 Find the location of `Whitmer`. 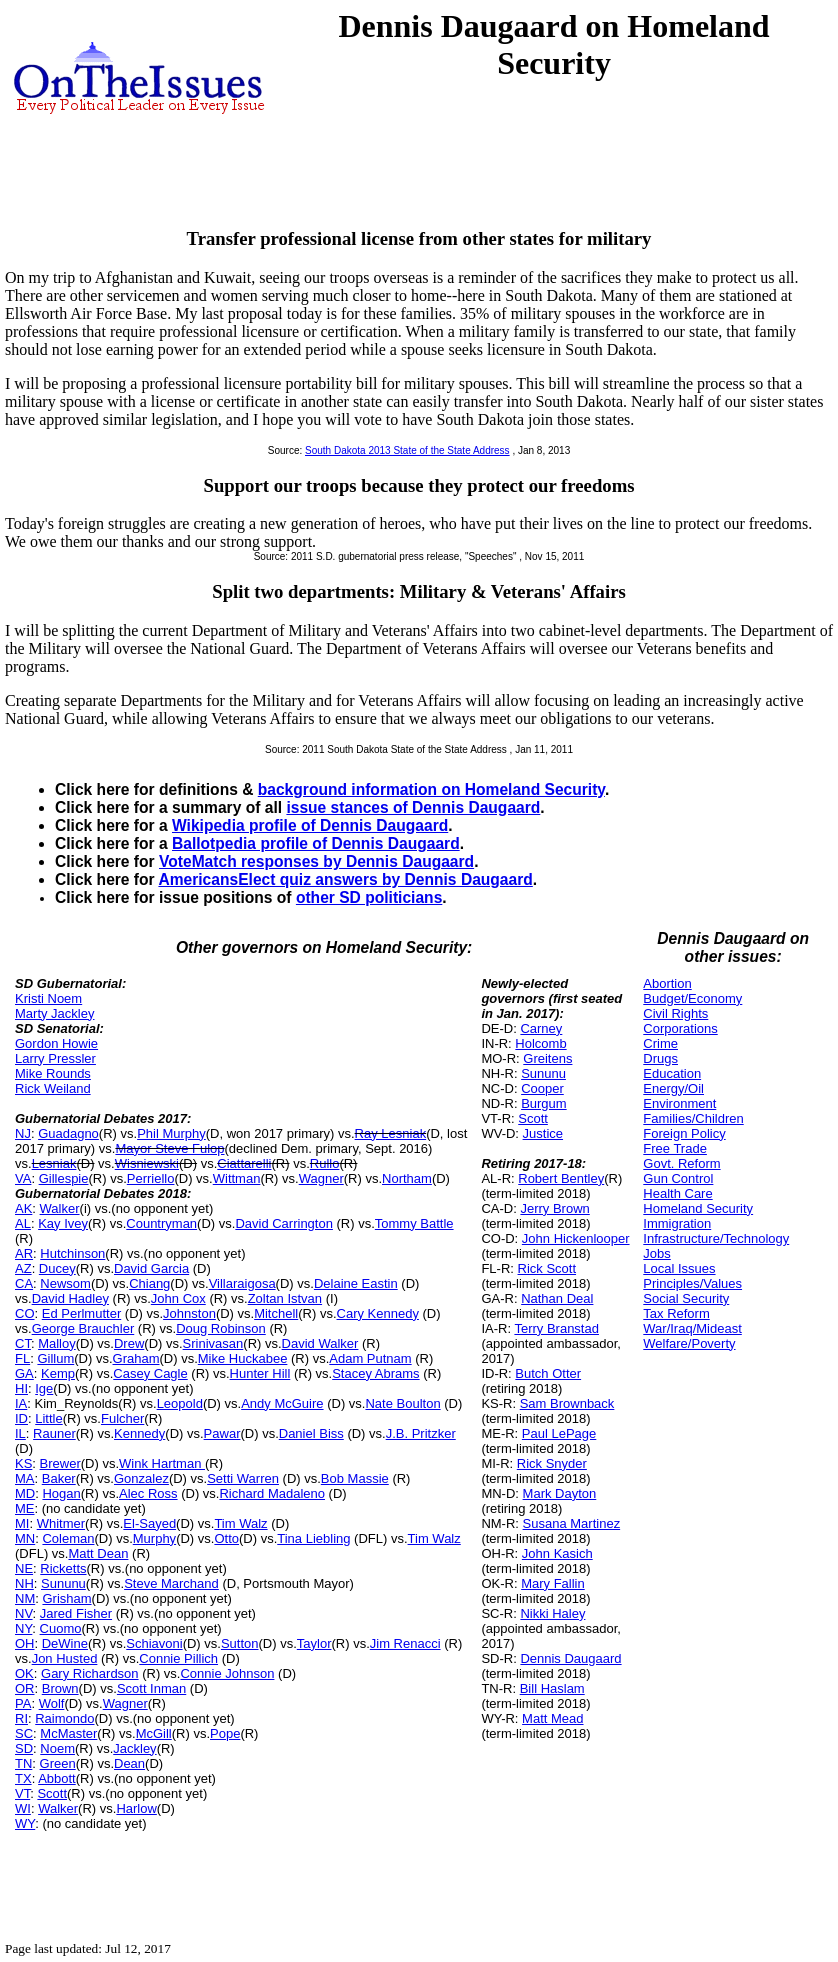

Whitmer is located at coordinates (61, 1523).